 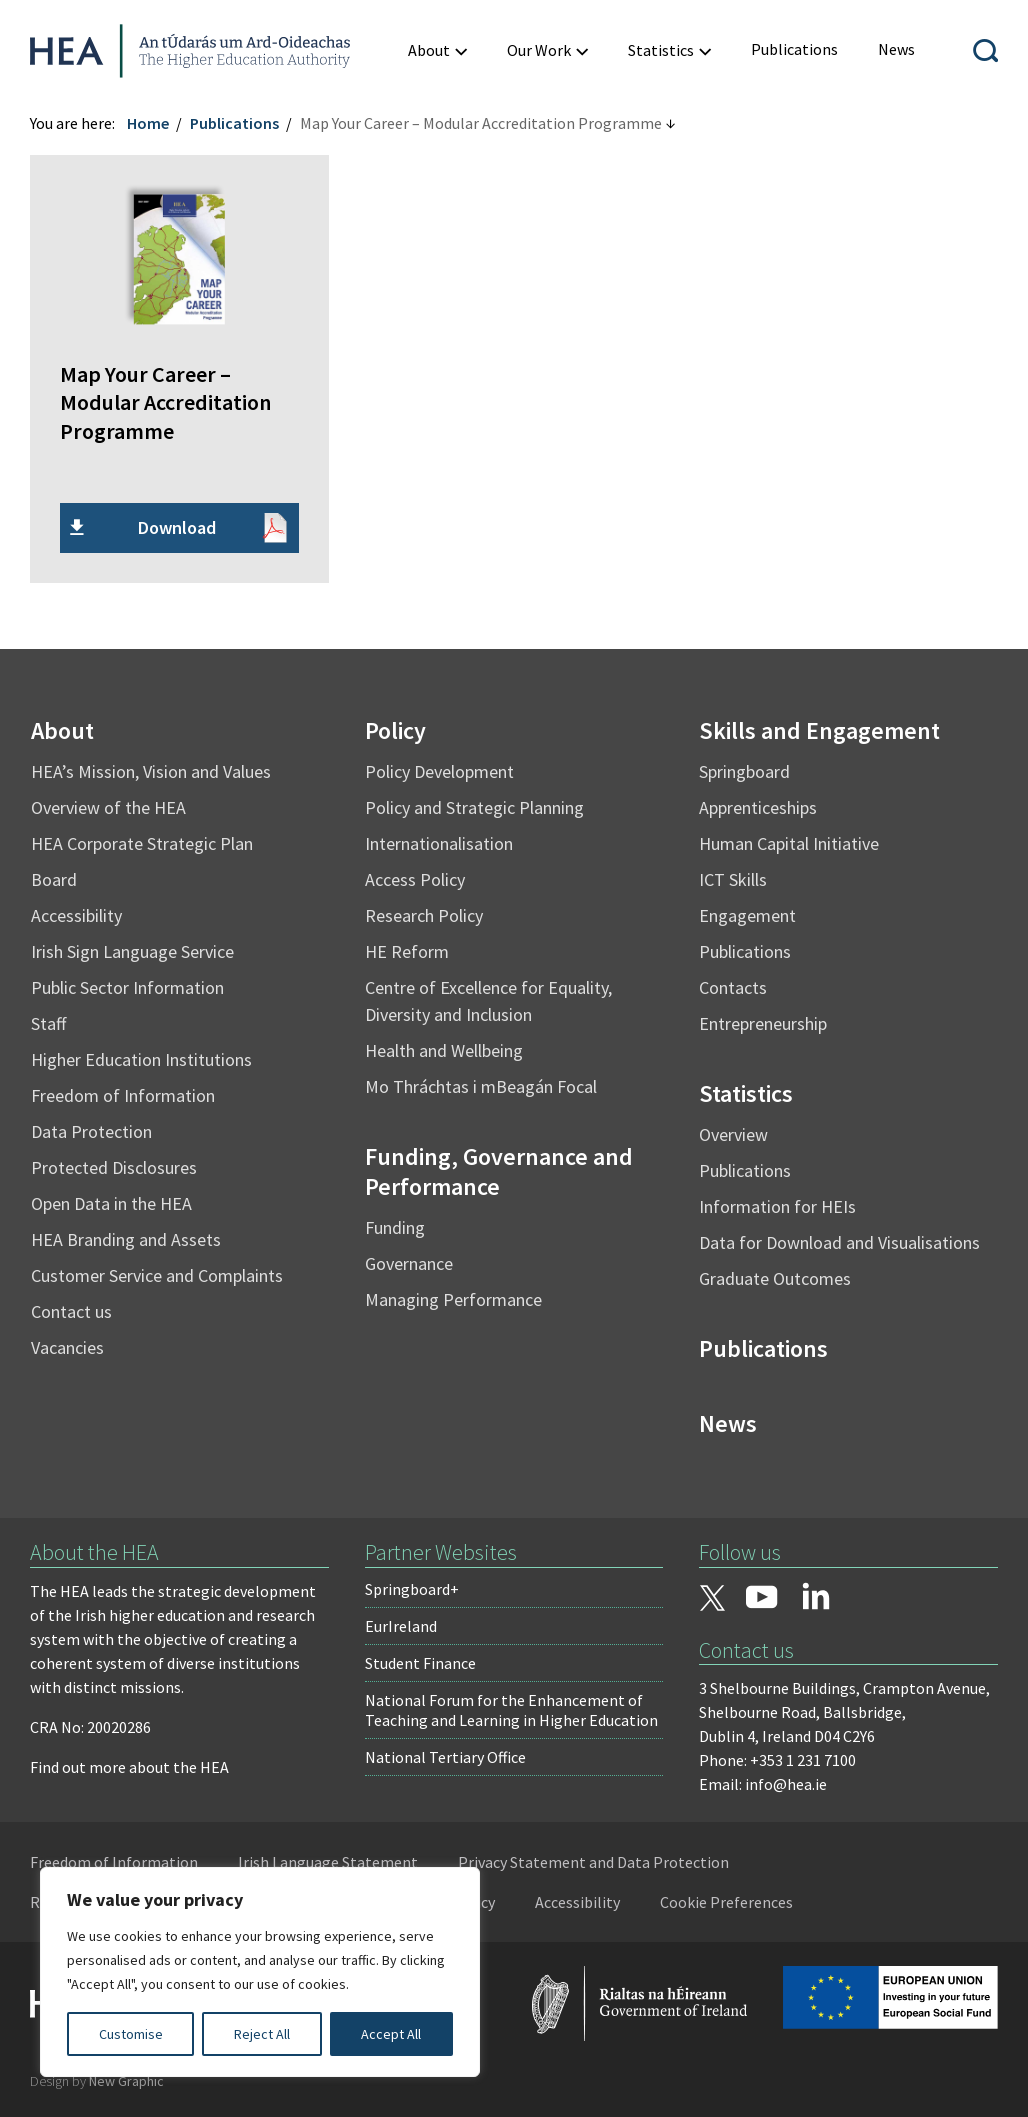 I want to click on Research Policy, so click(x=424, y=915).